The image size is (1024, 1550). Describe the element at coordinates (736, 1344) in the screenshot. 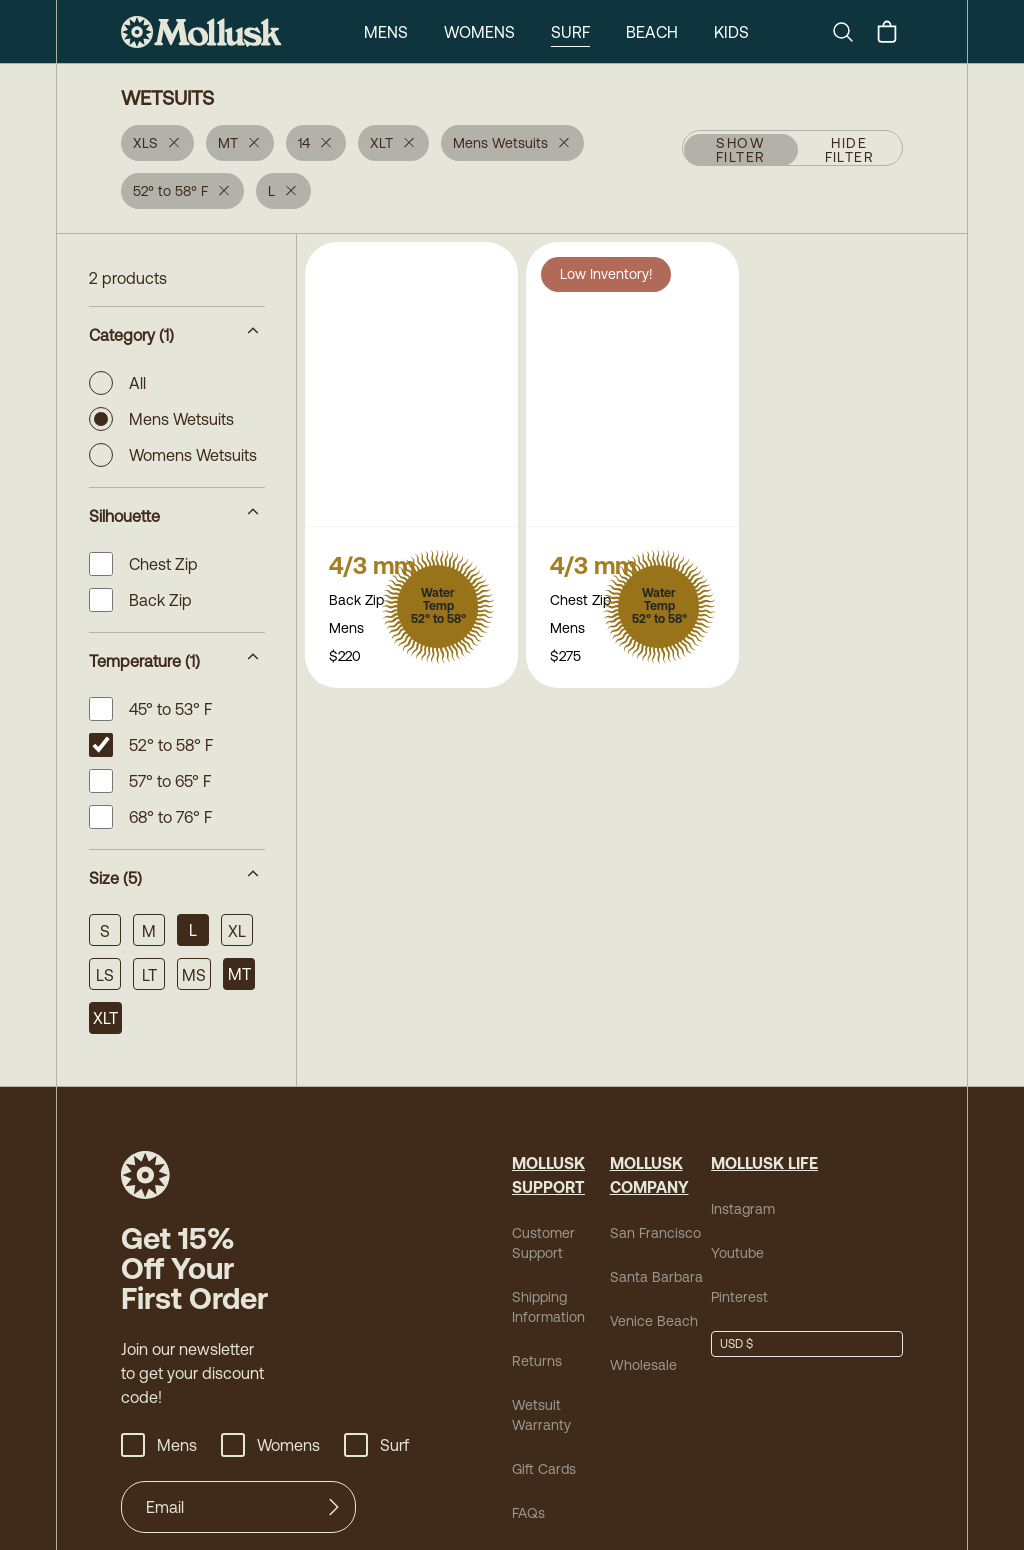

I see `USD $` at that location.